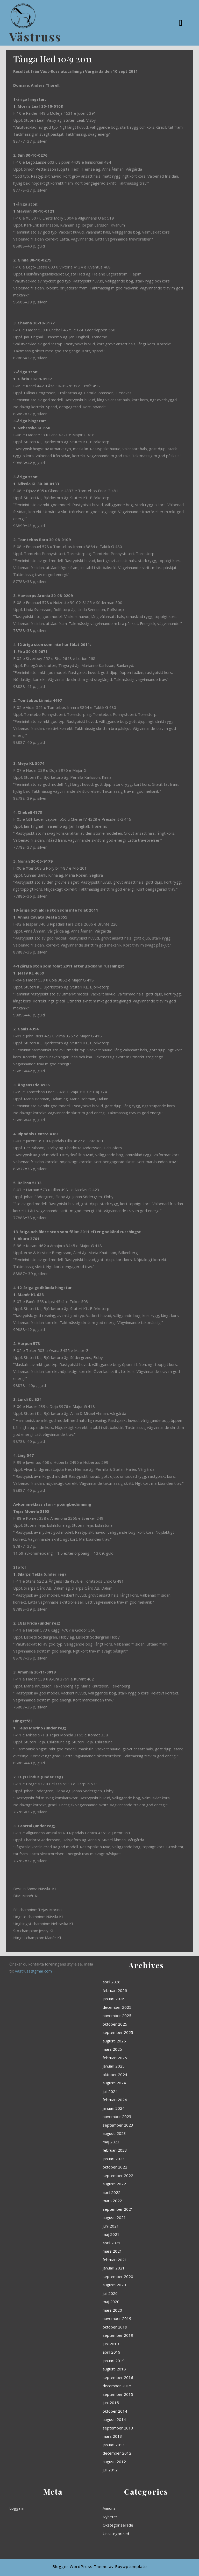  Describe the element at coordinates (132, 2172) in the screenshot. I see `januari 2024` at that location.